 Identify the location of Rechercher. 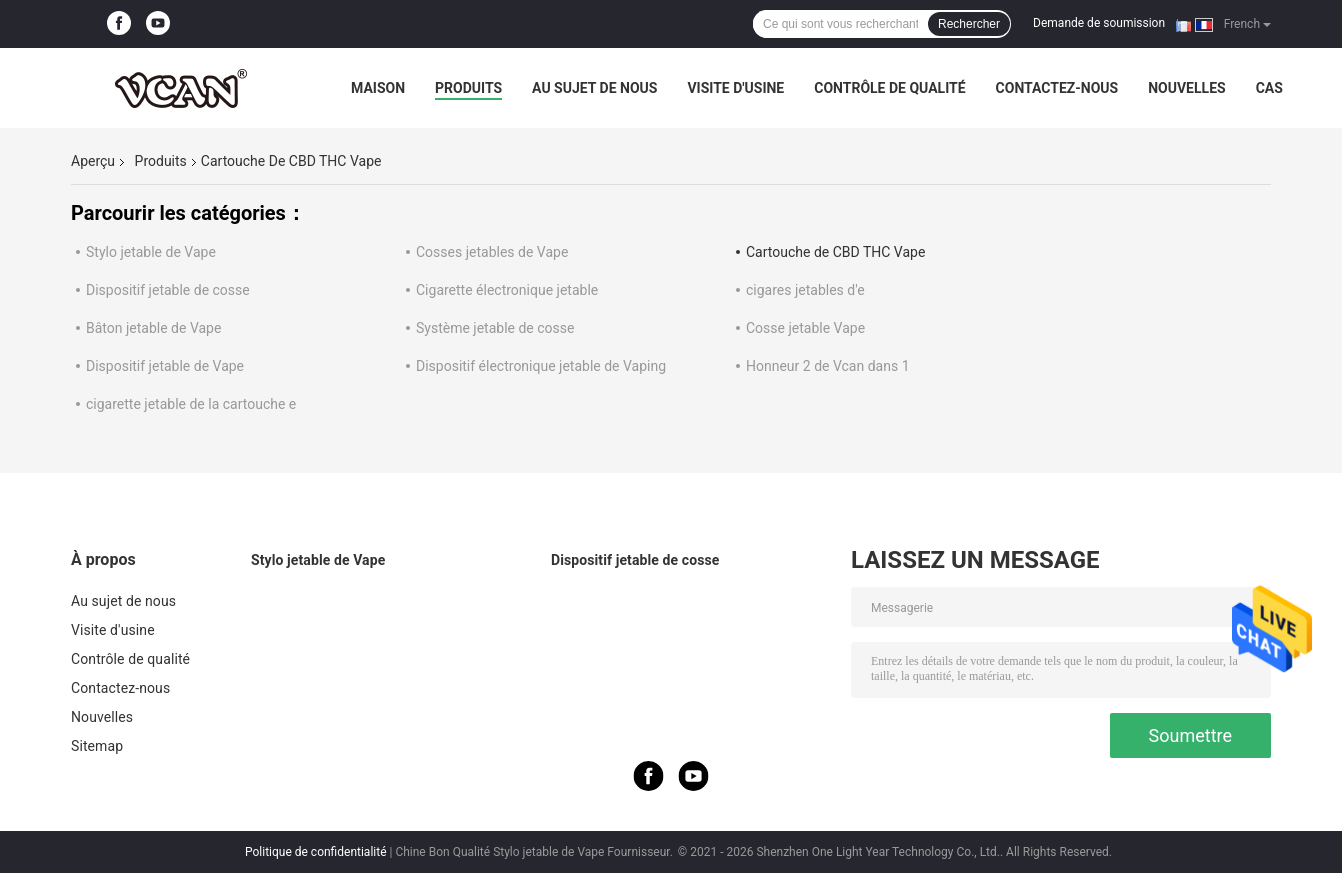
(969, 24).